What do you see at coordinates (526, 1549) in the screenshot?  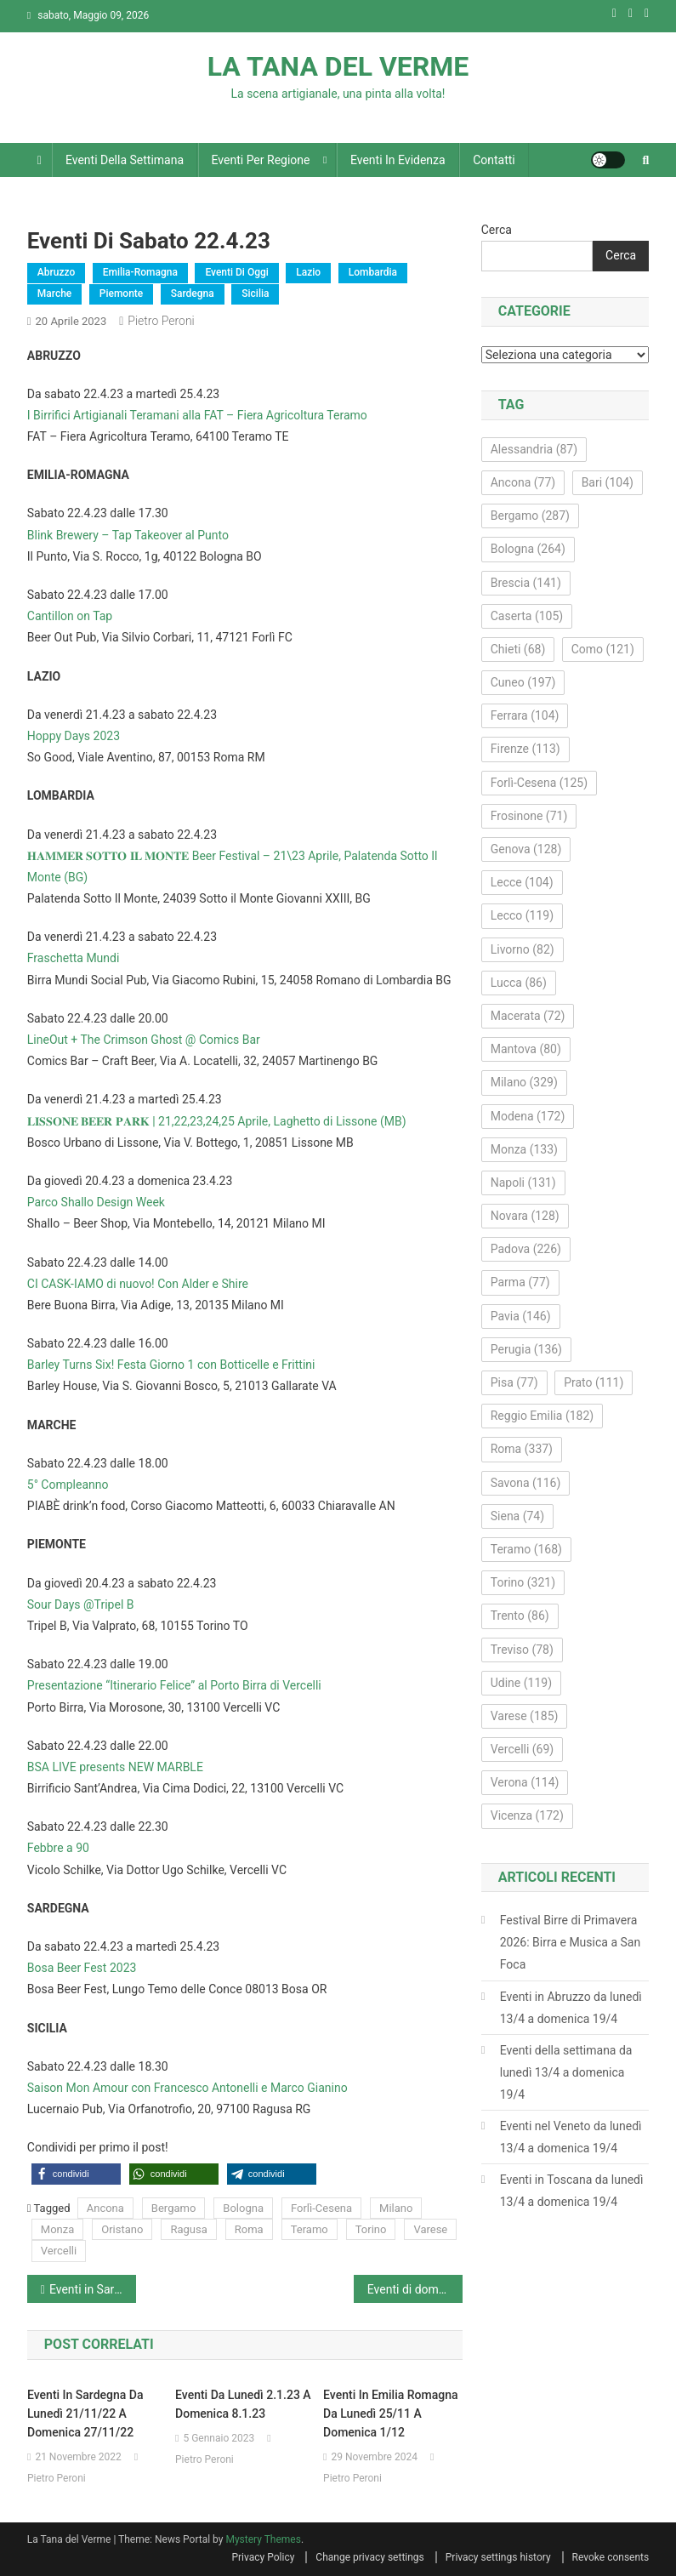 I see `Teramo [Teramo (168 elementi)]` at bounding box center [526, 1549].